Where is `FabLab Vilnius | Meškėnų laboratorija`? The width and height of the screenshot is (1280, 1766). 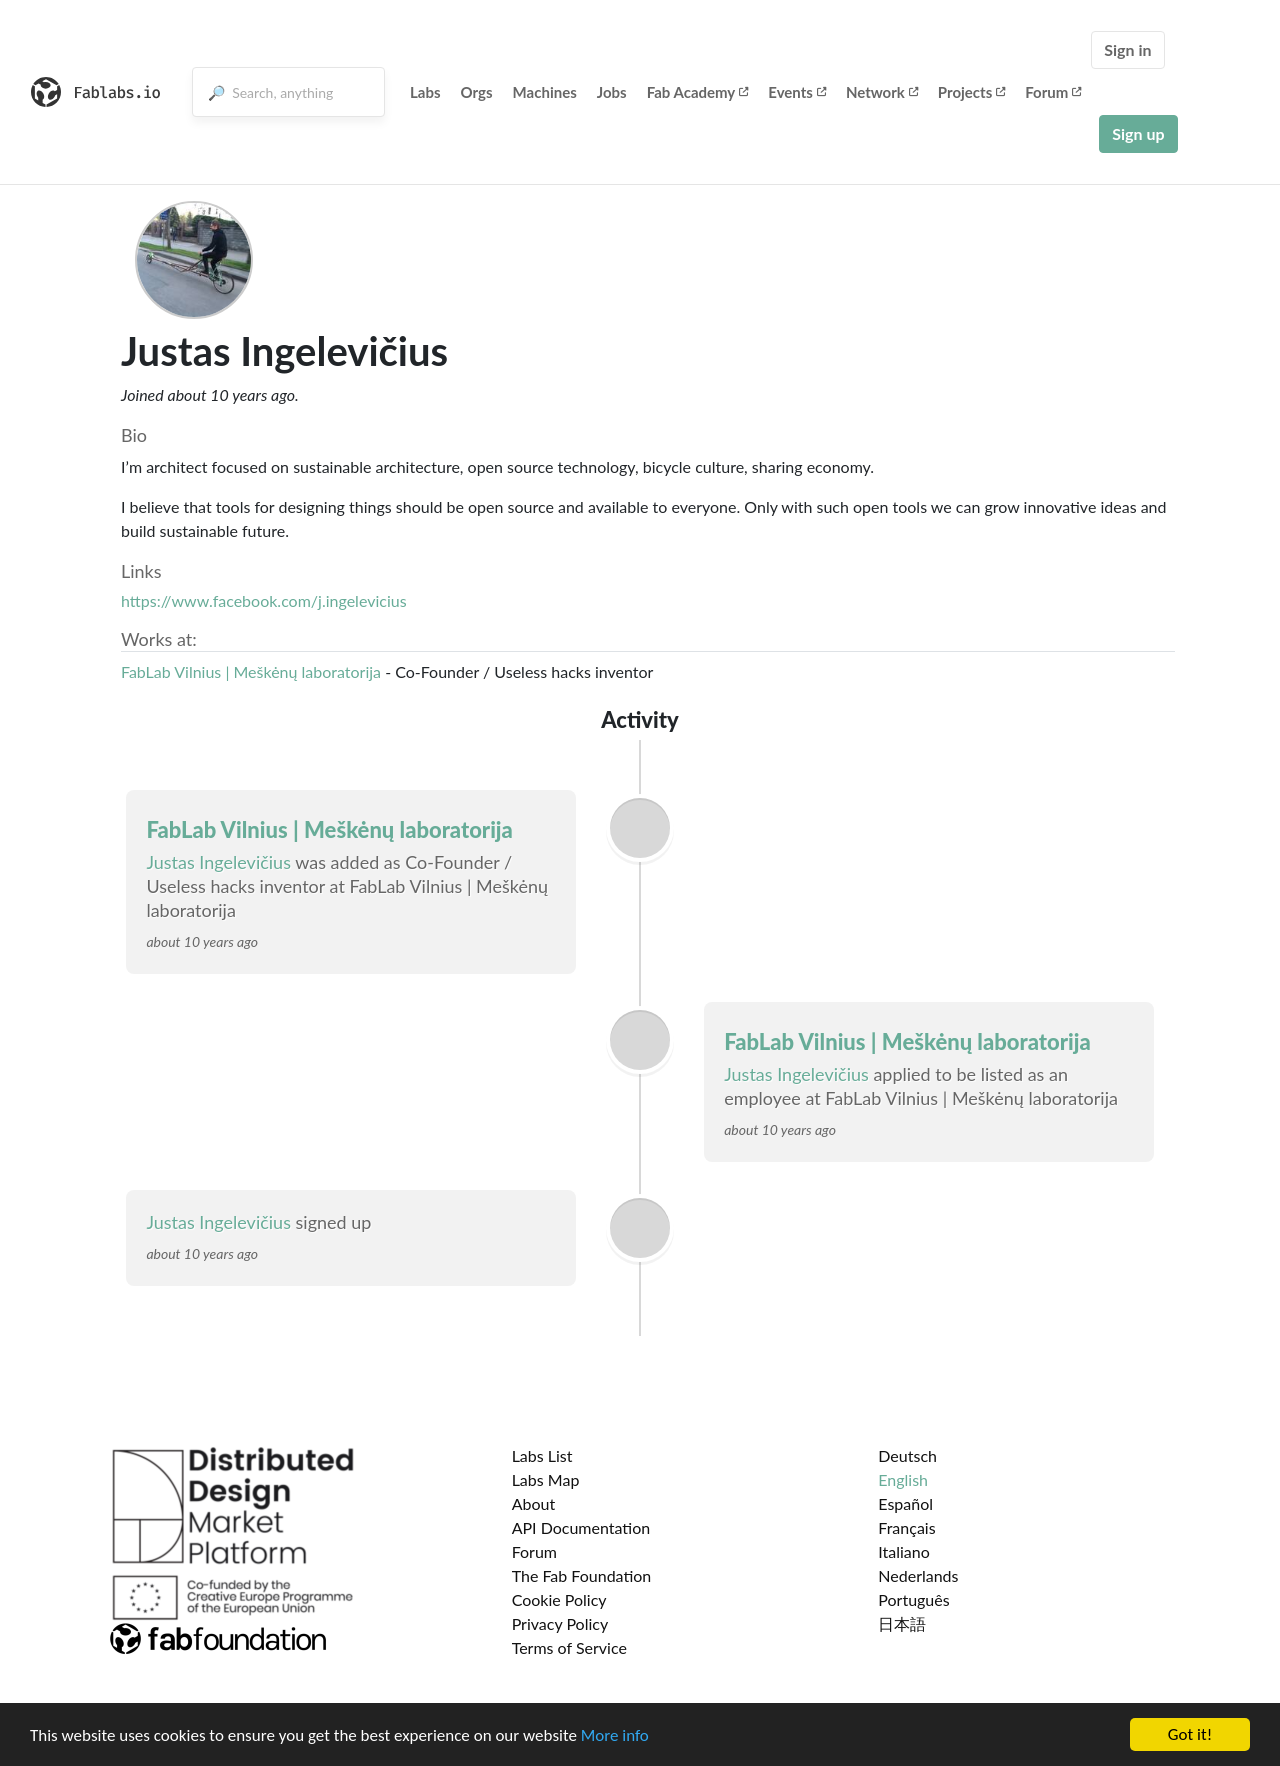
FabLab Vilnius | Meškėnų laboratorija is located at coordinates (251, 671).